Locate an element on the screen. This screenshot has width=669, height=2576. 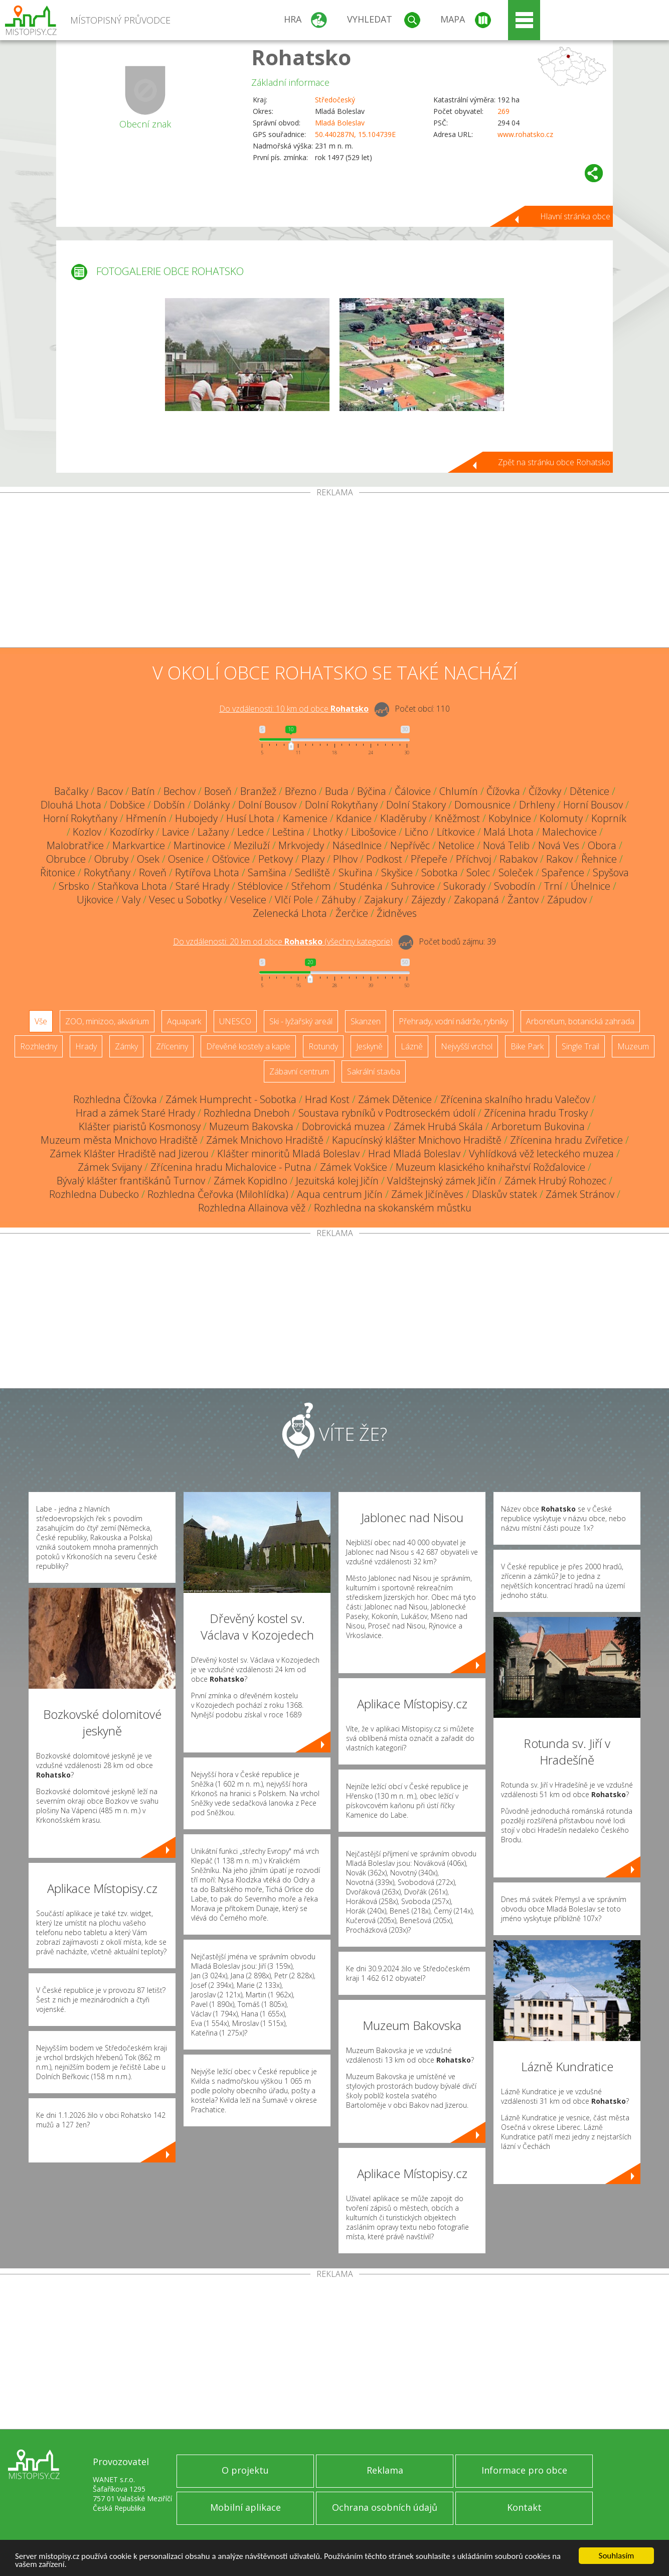
Osek is located at coordinates (148, 859).